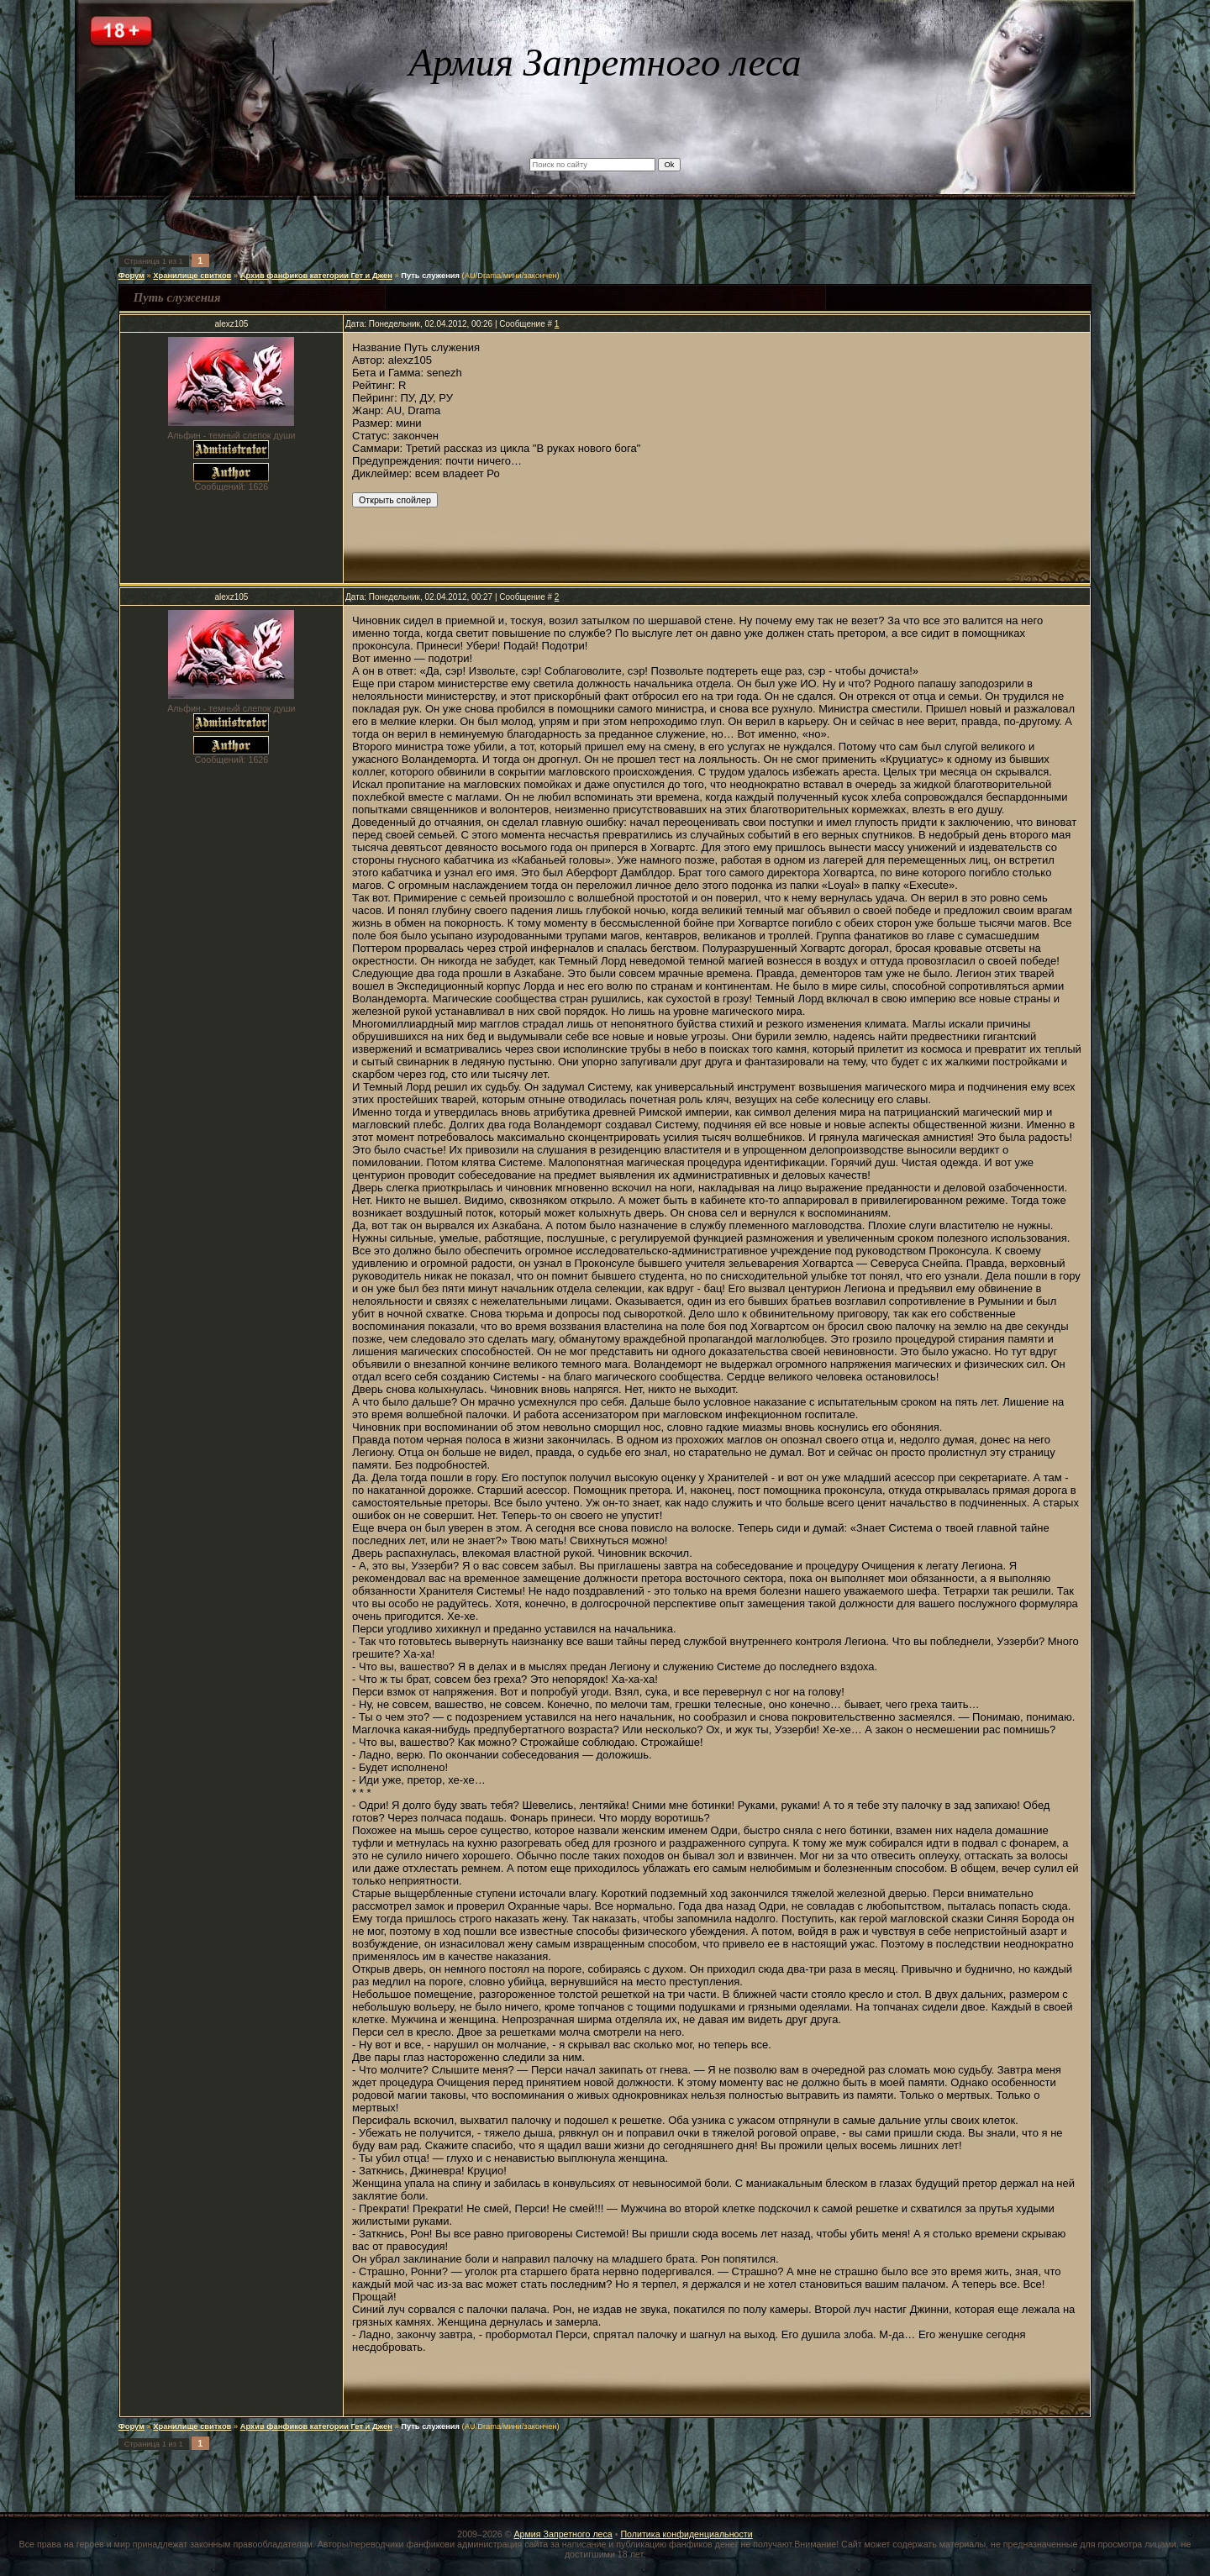 This screenshot has width=1210, height=2576. I want to click on Архив фанфиков категории Гет и Джен, so click(316, 275).